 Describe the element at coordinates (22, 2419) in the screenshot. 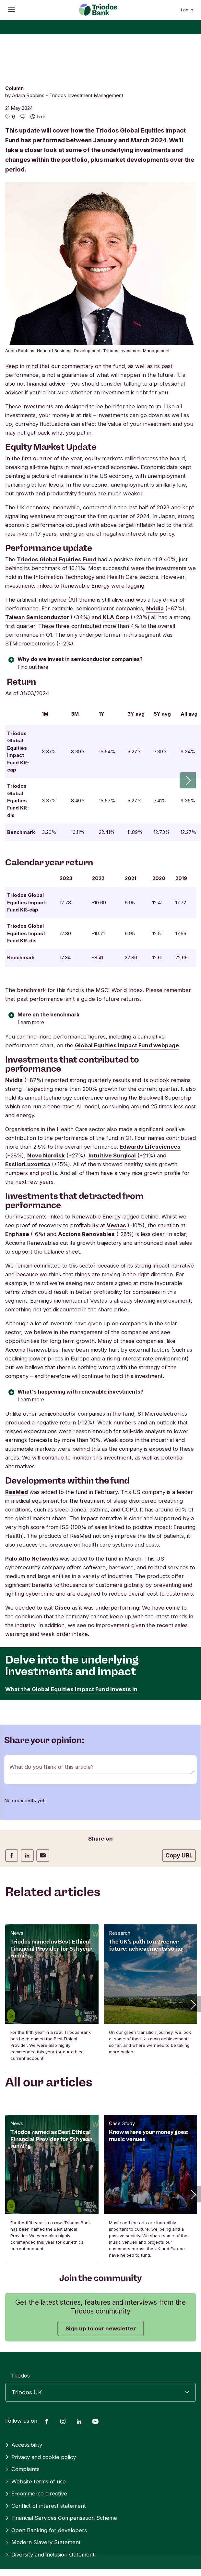

I see `Complaints` at that location.